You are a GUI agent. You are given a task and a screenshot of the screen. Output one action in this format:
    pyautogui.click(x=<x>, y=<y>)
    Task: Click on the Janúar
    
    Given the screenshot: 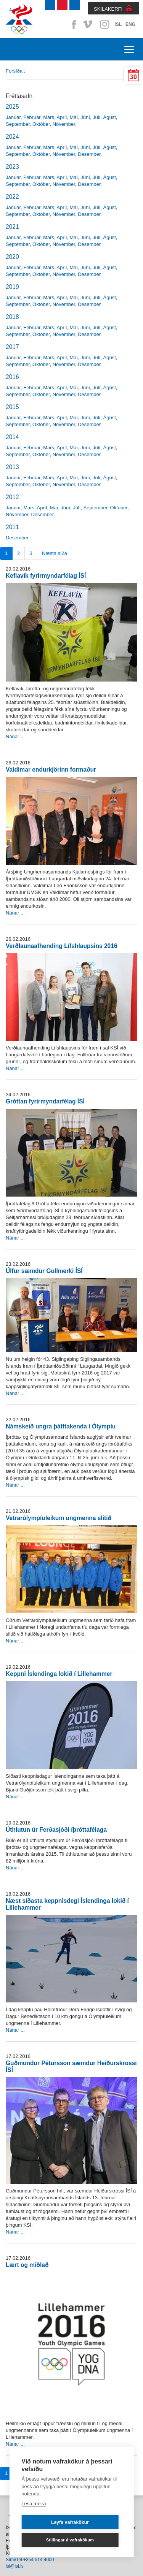 What is the action you would take?
    pyautogui.click(x=13, y=117)
    